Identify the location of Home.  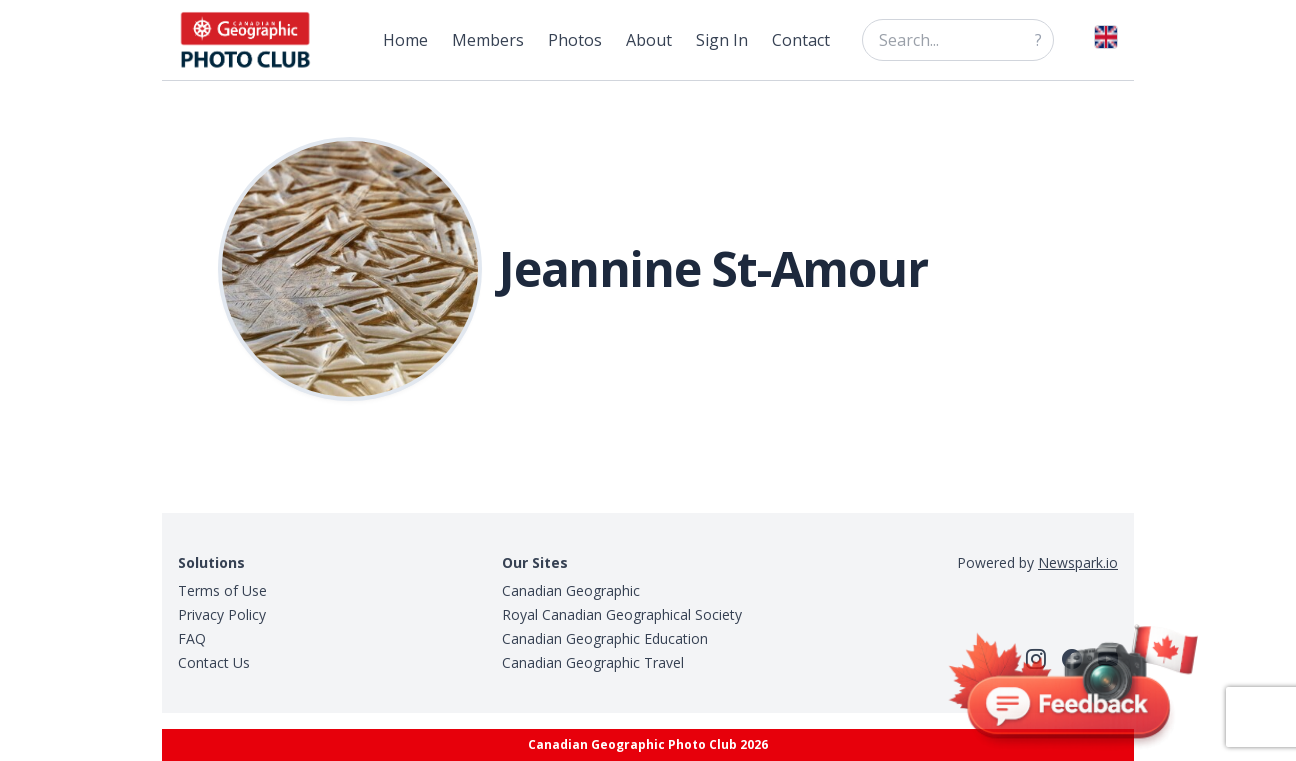
(405, 40).